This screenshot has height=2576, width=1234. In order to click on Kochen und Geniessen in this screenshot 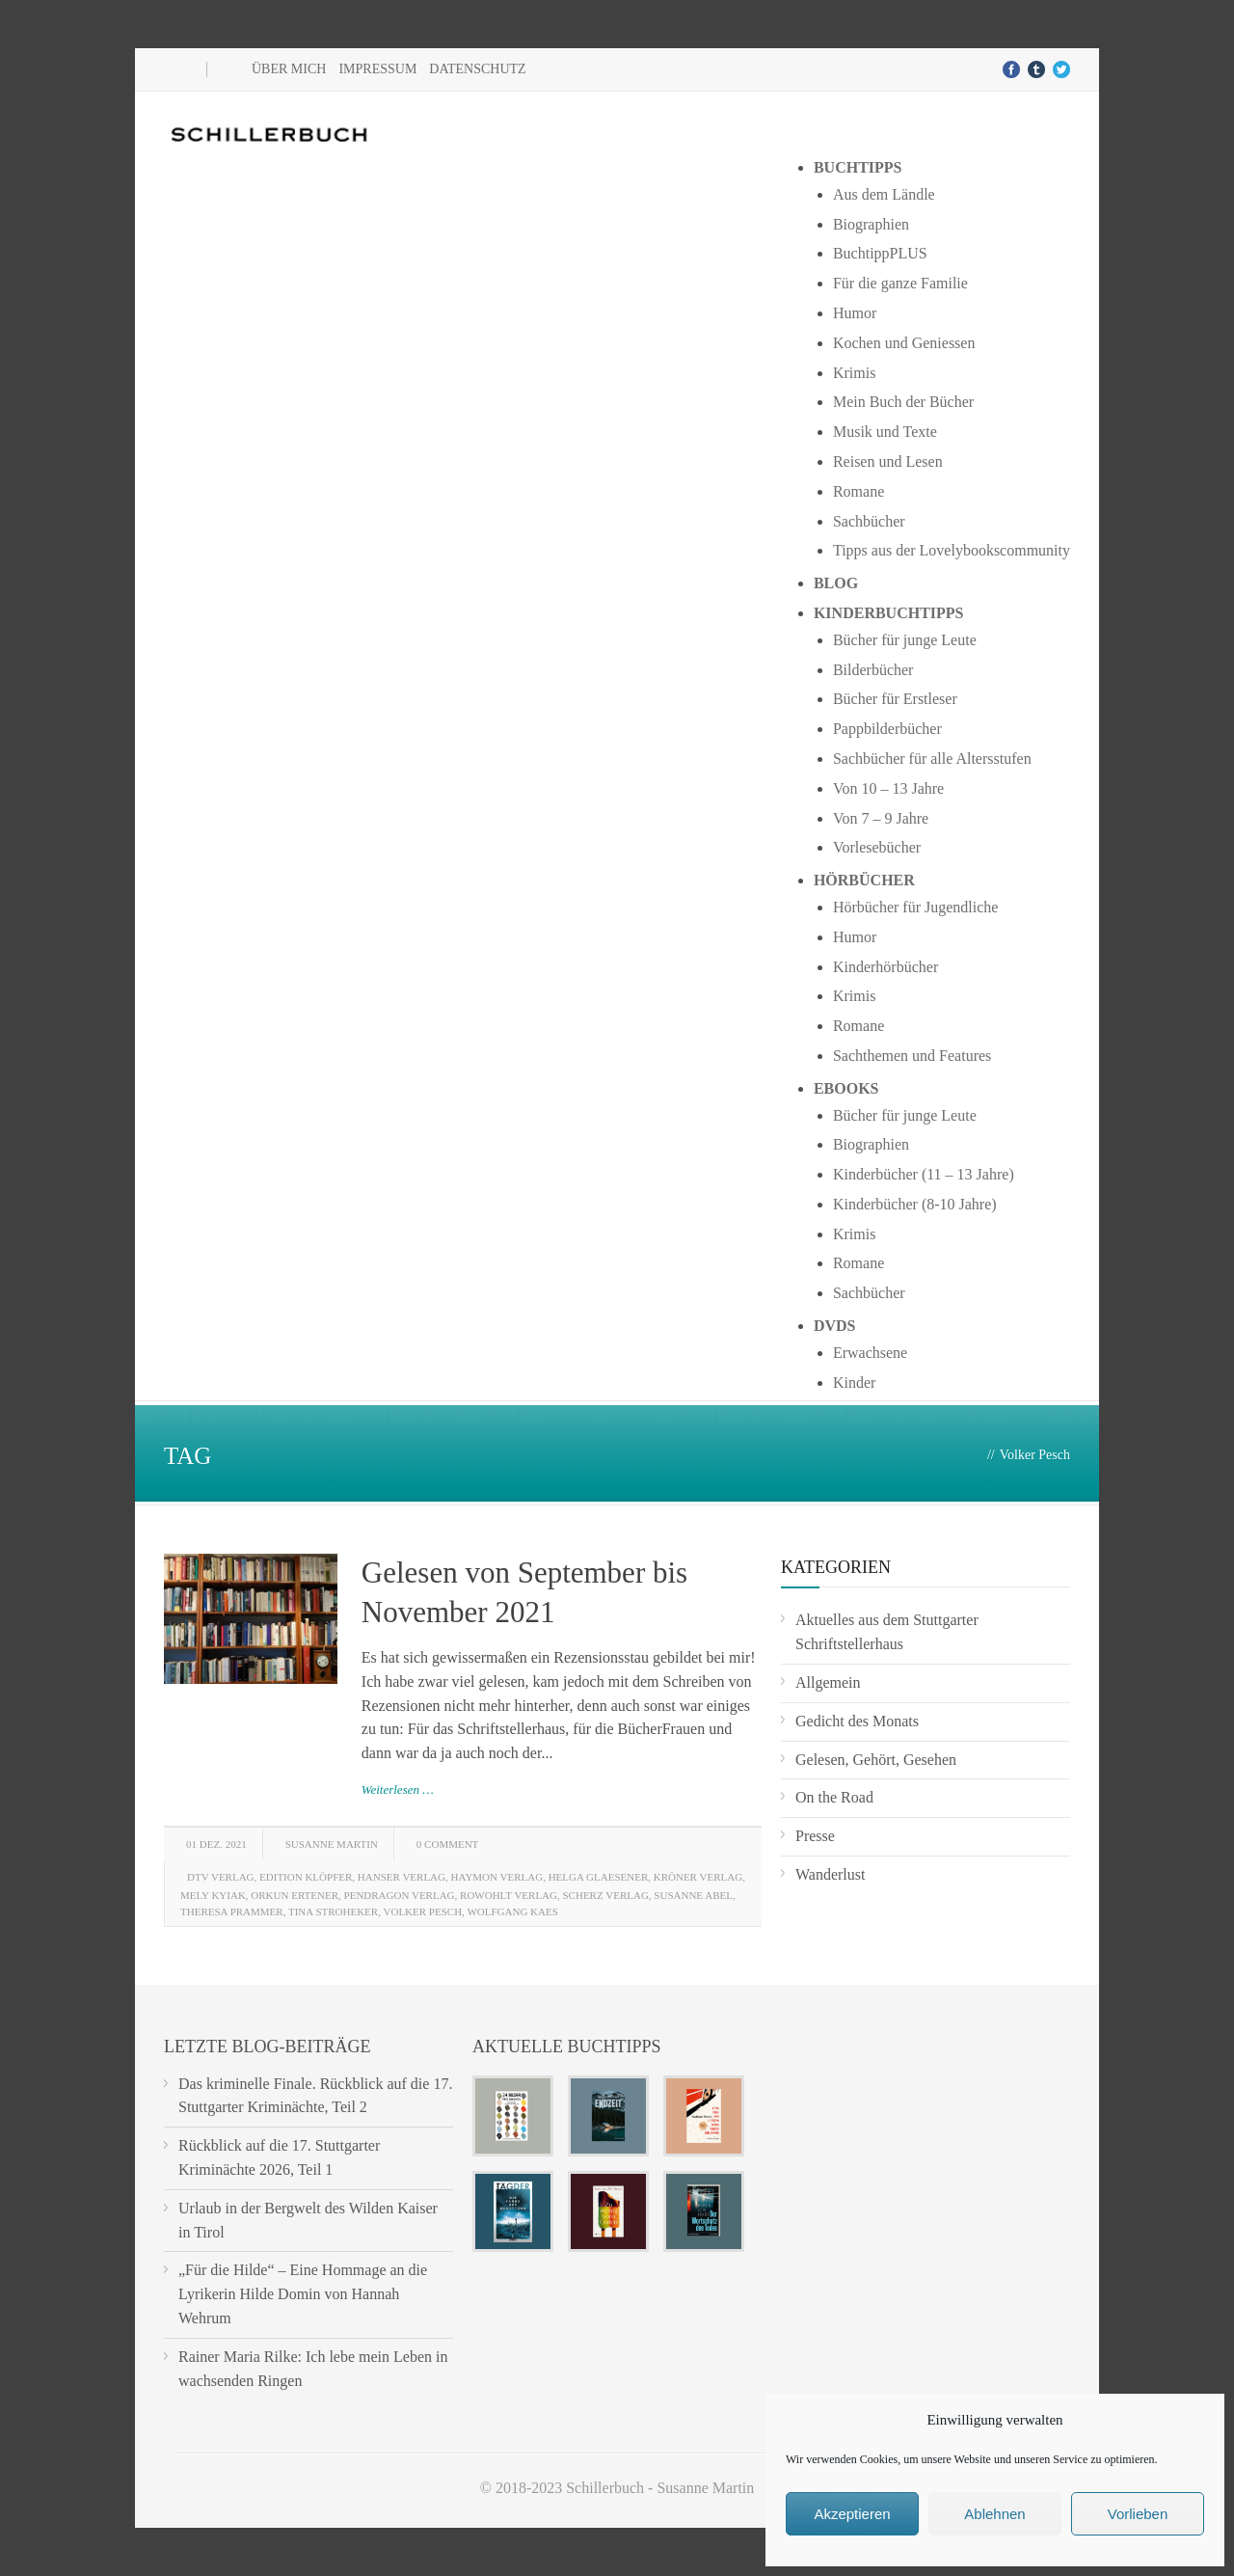, I will do `click(904, 343)`.